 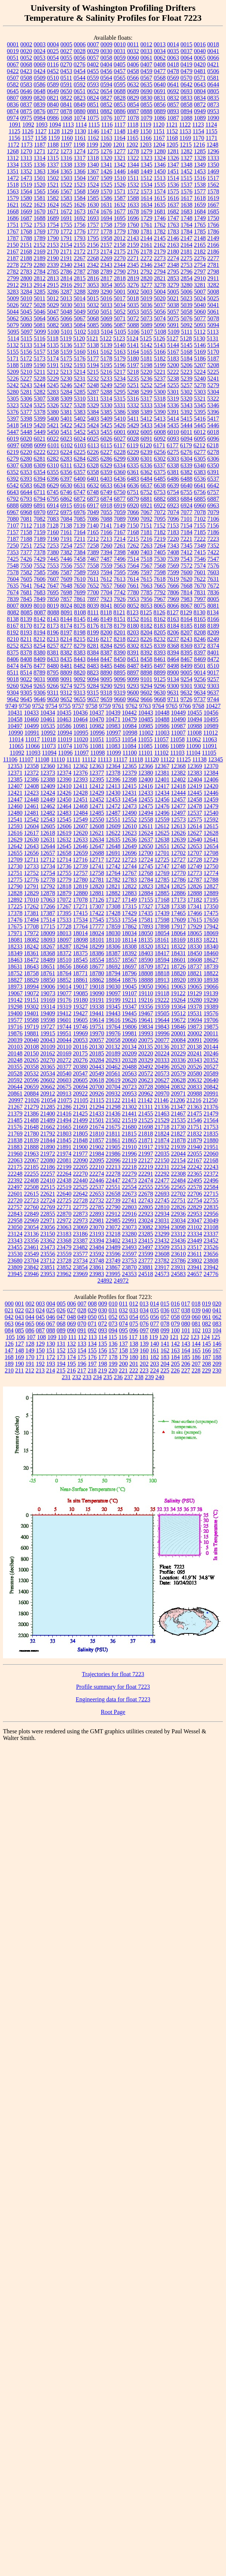 I want to click on 17514, so click(x=47, y=920).